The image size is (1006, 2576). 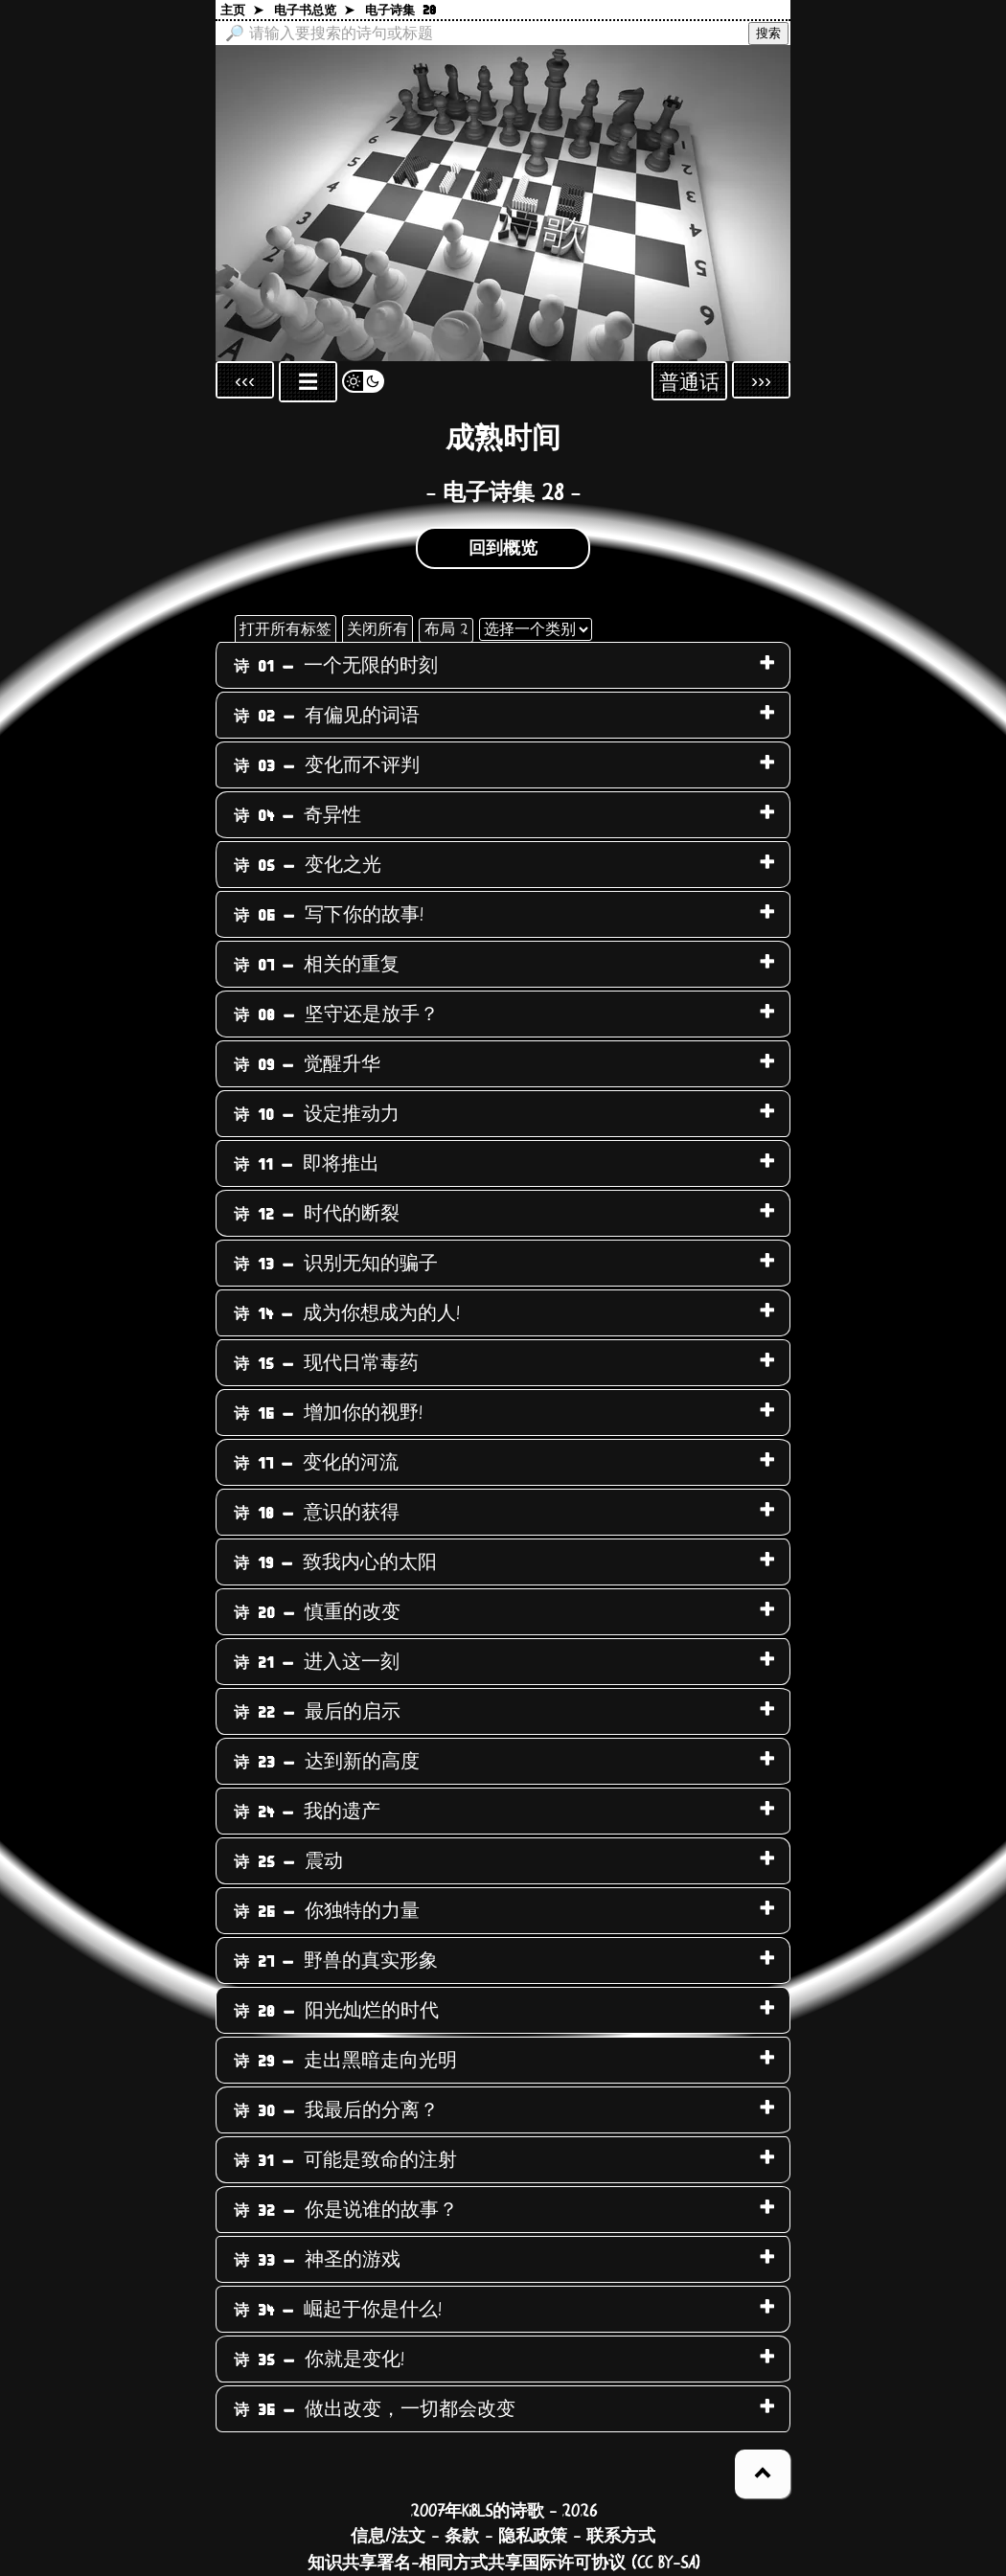 What do you see at coordinates (336, 665) in the screenshot?
I see `一个无限的时刻` at bounding box center [336, 665].